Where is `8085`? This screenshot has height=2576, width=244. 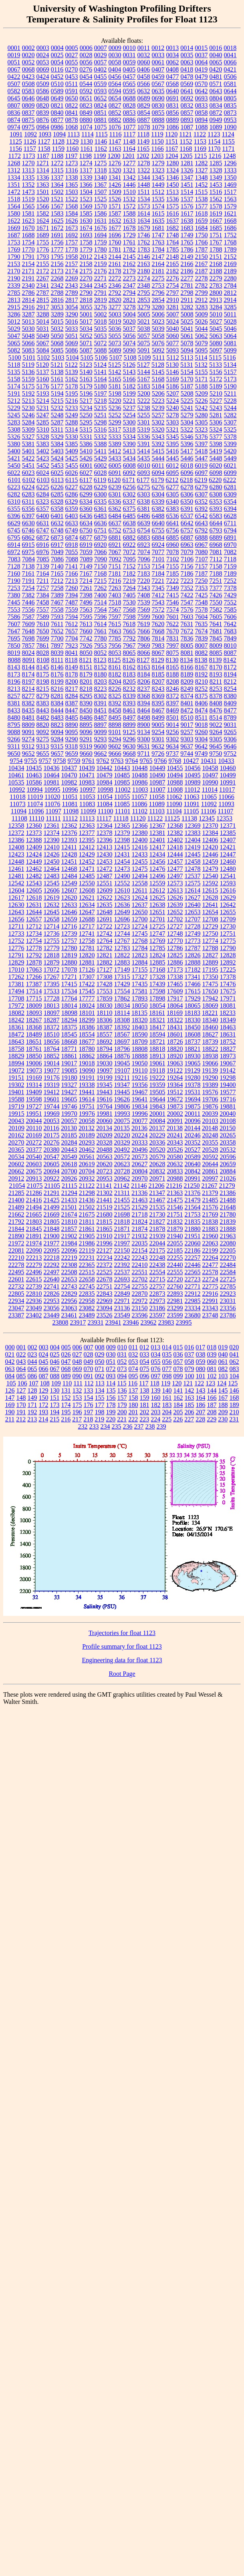 8085 is located at coordinates (216, 652).